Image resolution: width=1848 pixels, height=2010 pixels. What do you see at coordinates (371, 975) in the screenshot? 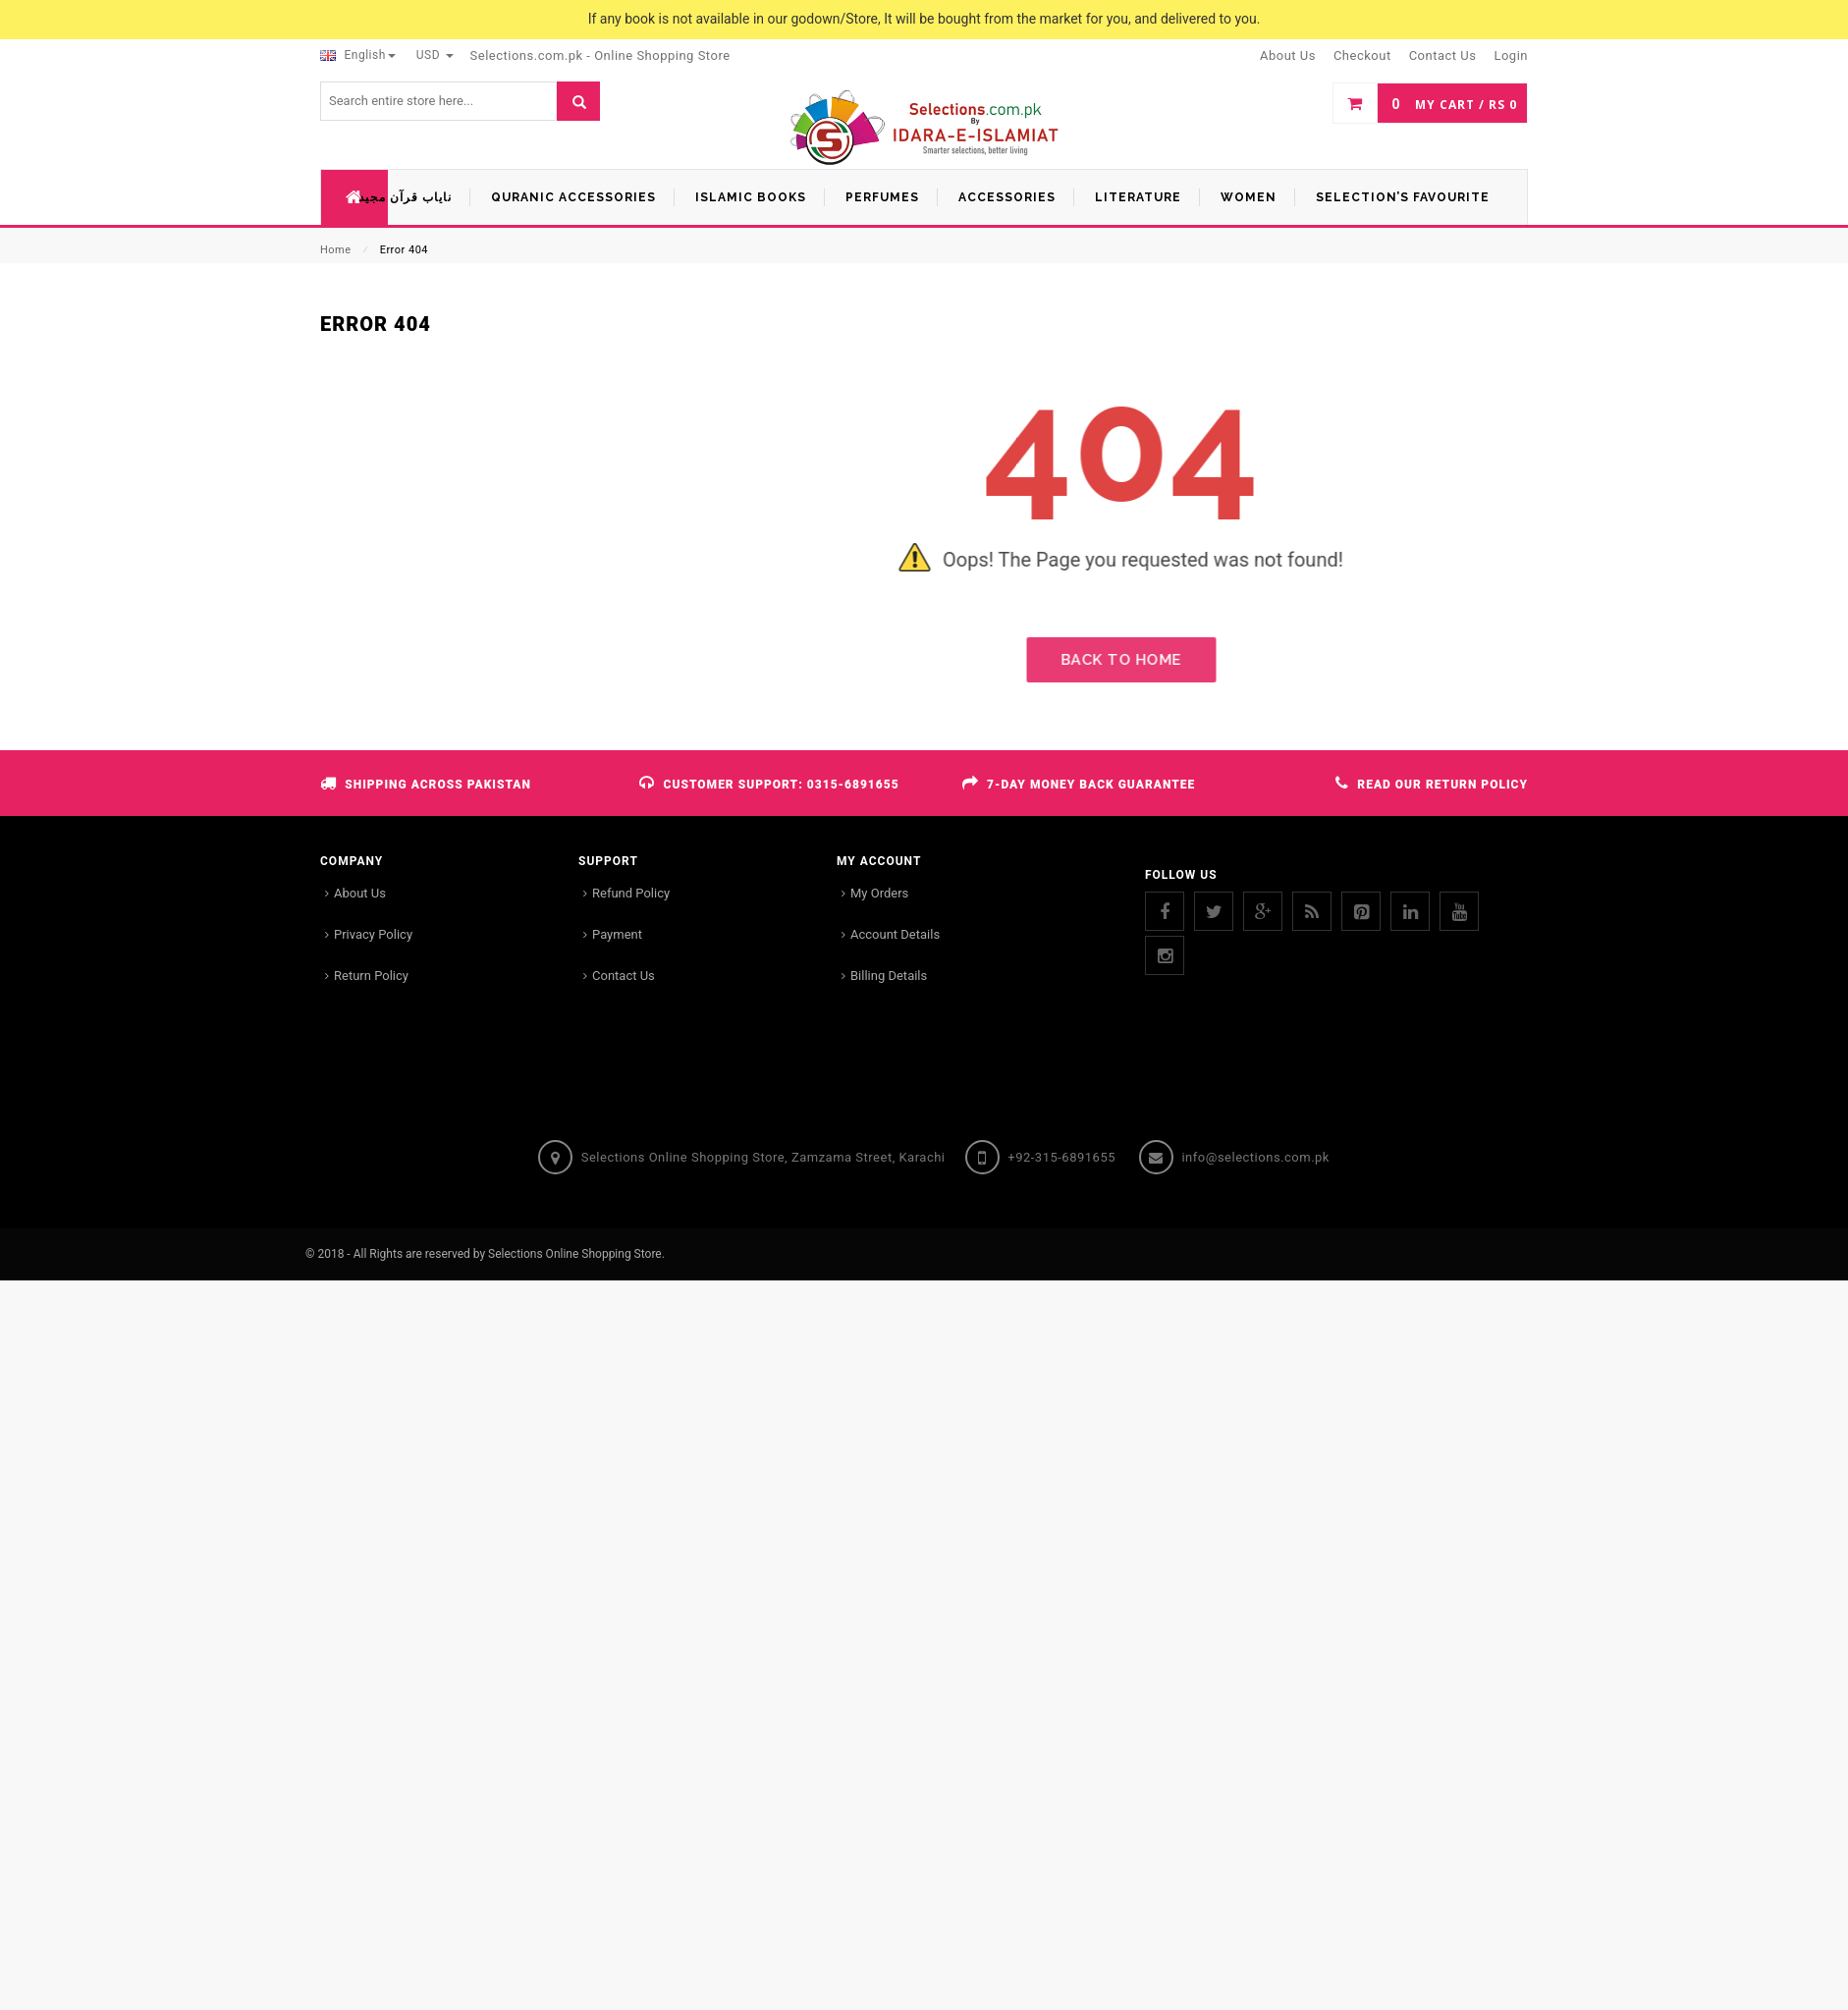
I see `Return Policy` at bounding box center [371, 975].